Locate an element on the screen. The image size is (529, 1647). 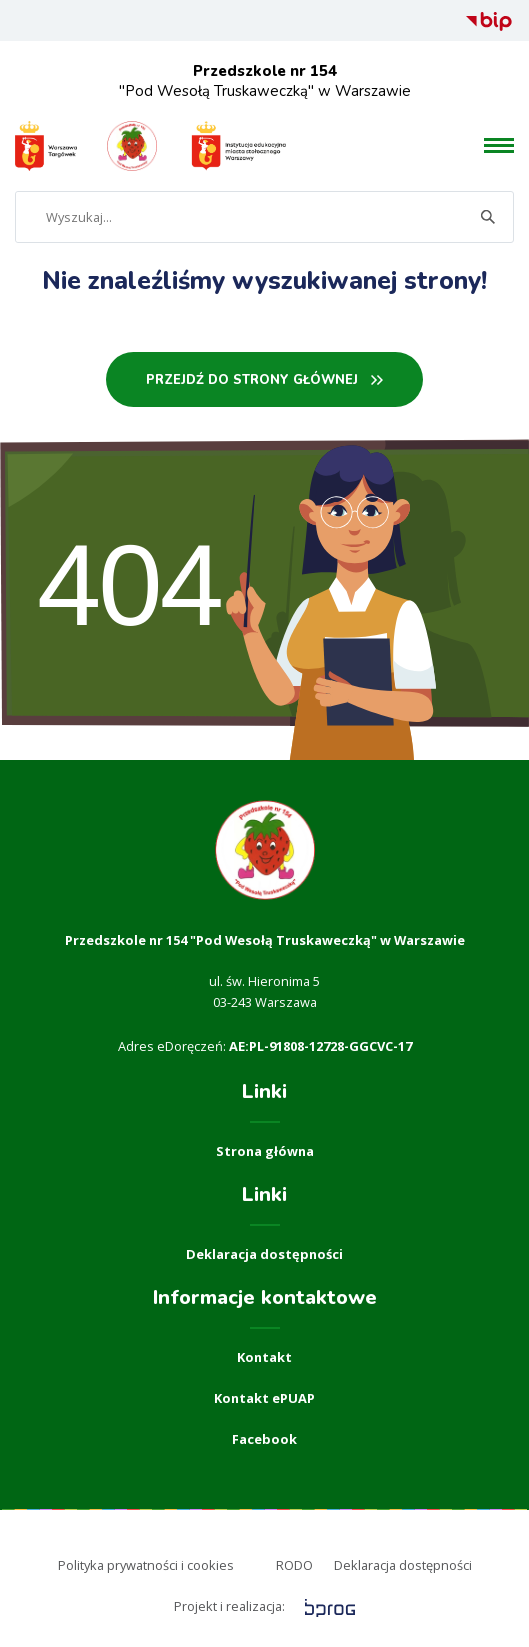
PRZEJDŹ DO STRONY GŁÓWNEj is located at coordinates (252, 380).